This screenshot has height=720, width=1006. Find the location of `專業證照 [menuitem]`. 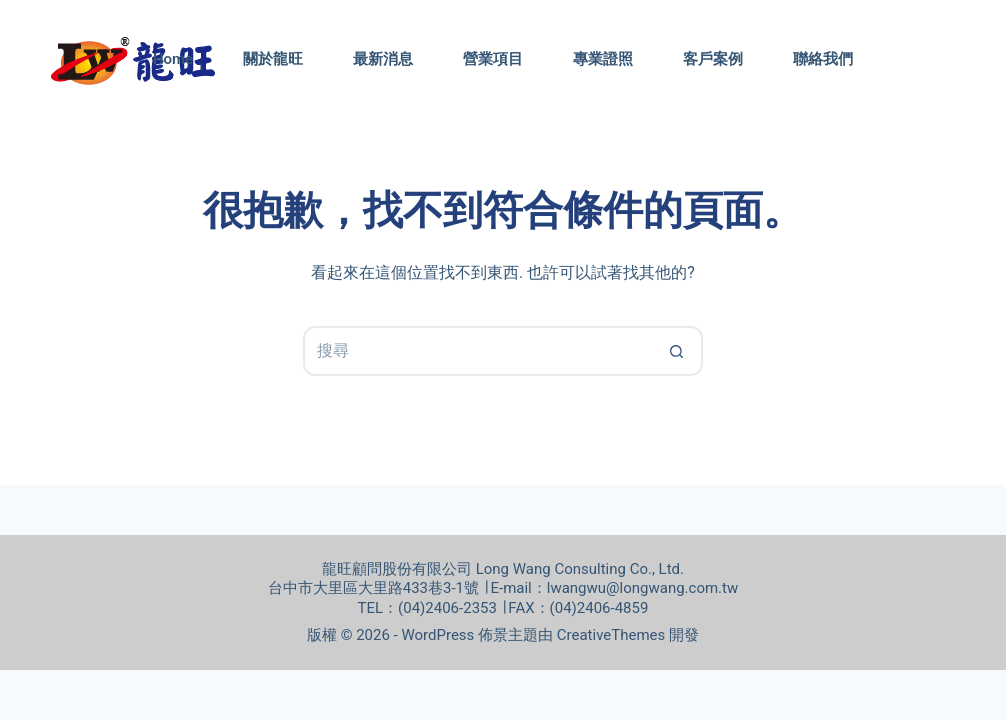

專業證照 [menuitem] is located at coordinates (603, 59).